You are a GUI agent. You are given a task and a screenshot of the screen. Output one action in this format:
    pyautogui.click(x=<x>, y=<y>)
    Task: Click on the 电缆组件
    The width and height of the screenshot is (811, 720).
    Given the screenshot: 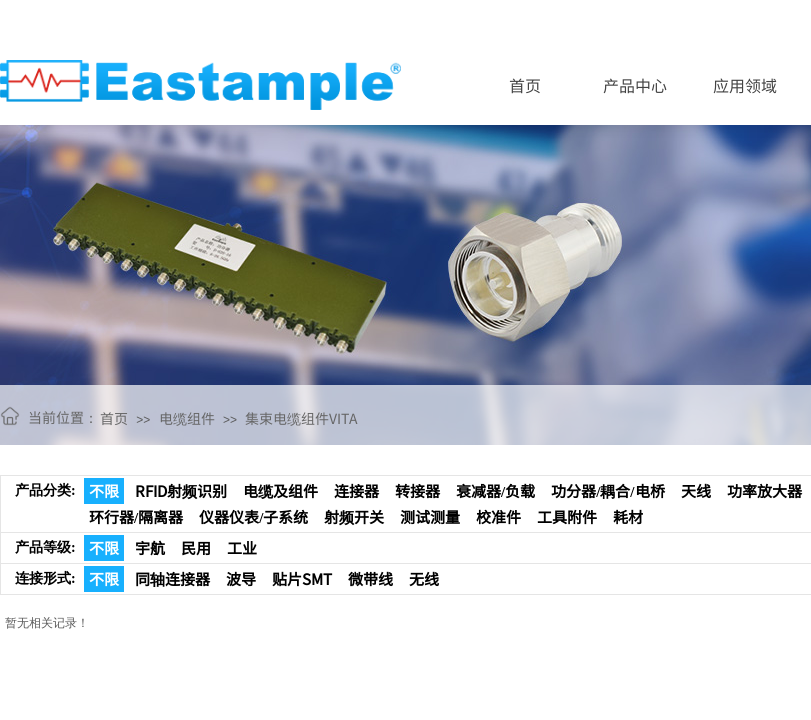 What is the action you would take?
    pyautogui.click(x=187, y=418)
    